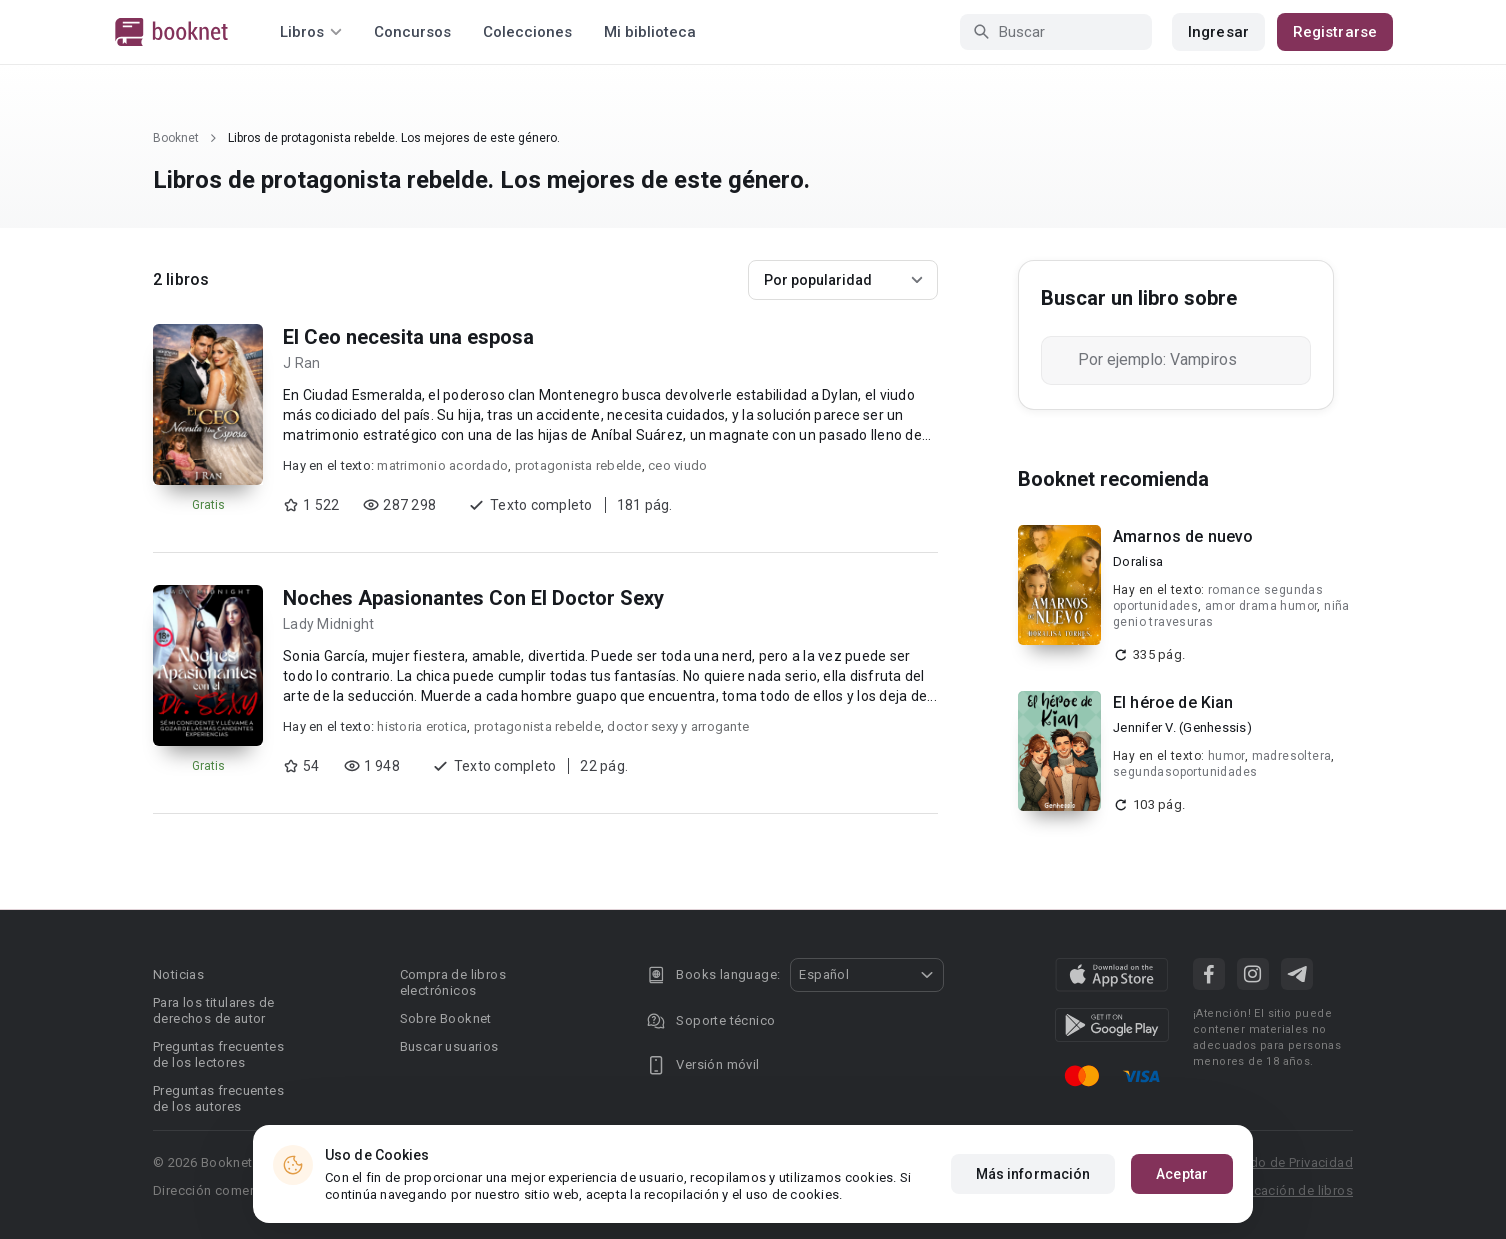  Describe the element at coordinates (1218, 32) in the screenshot. I see `Ingresar` at that location.